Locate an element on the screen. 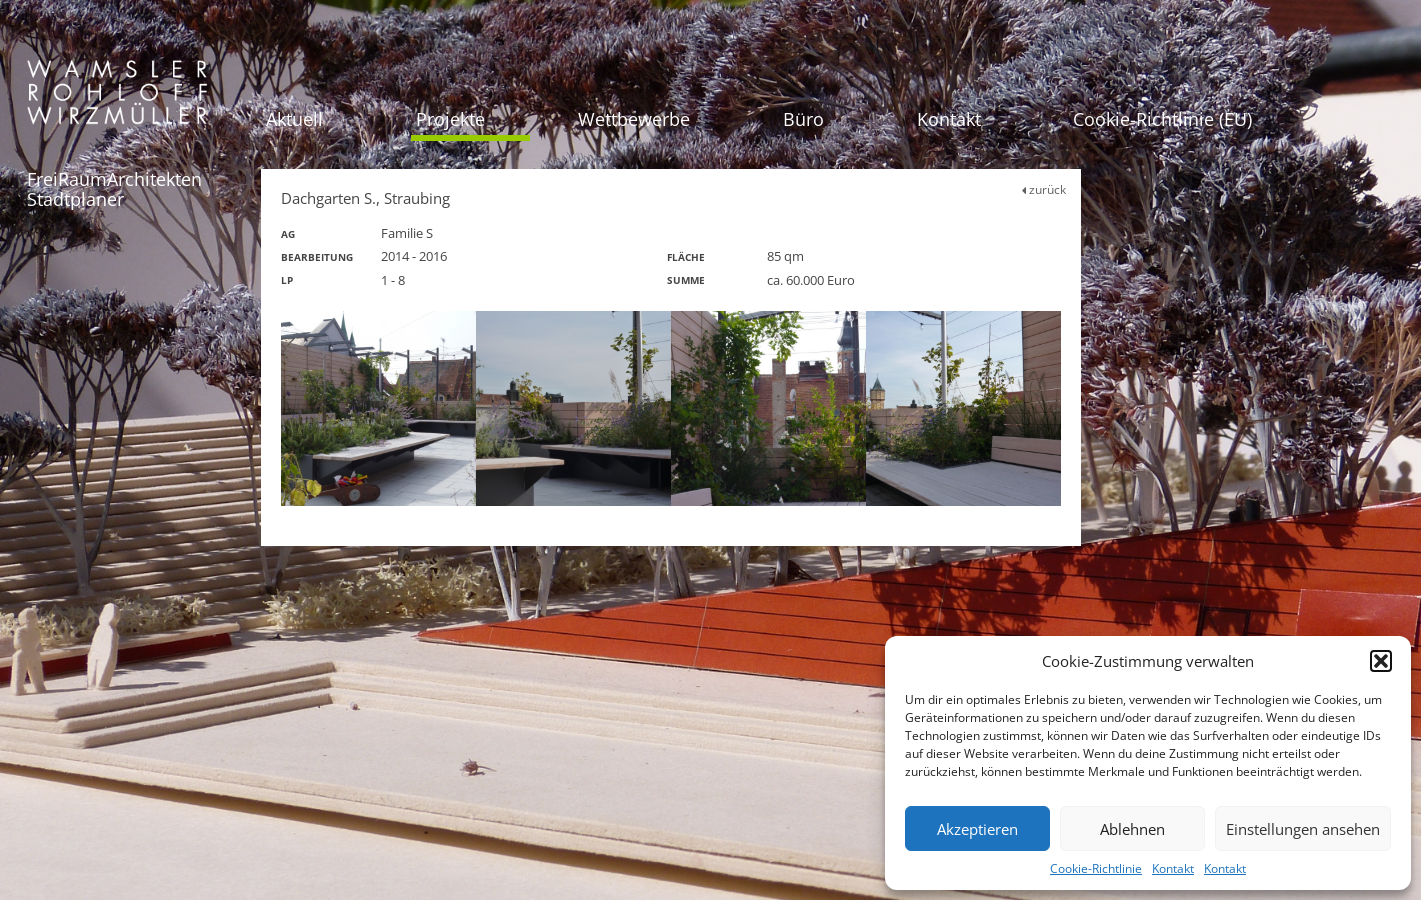  zurück is located at coordinates (1044, 189).